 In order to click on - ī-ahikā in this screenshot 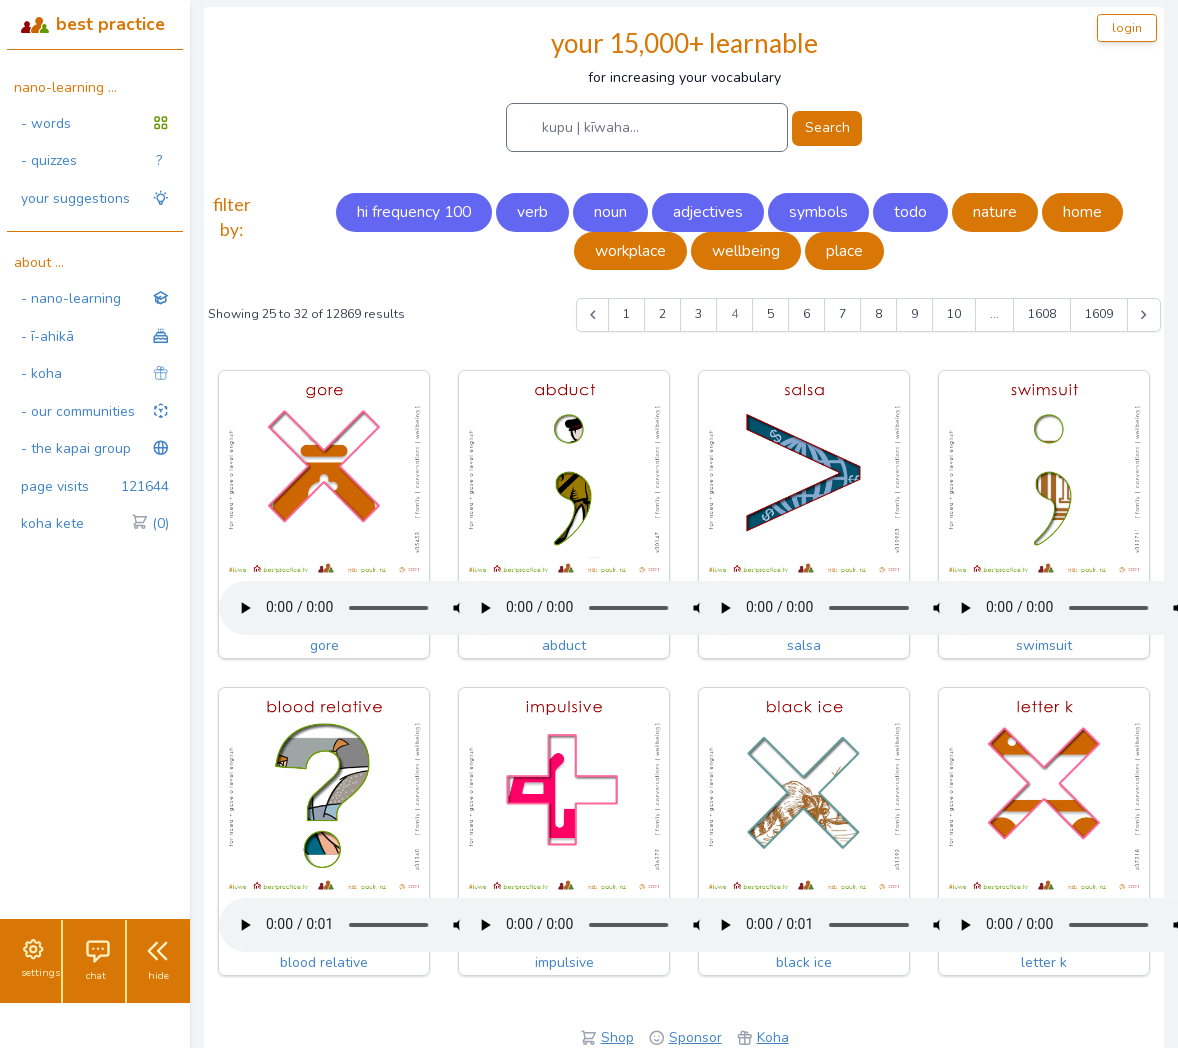, I will do `click(95, 336)`.